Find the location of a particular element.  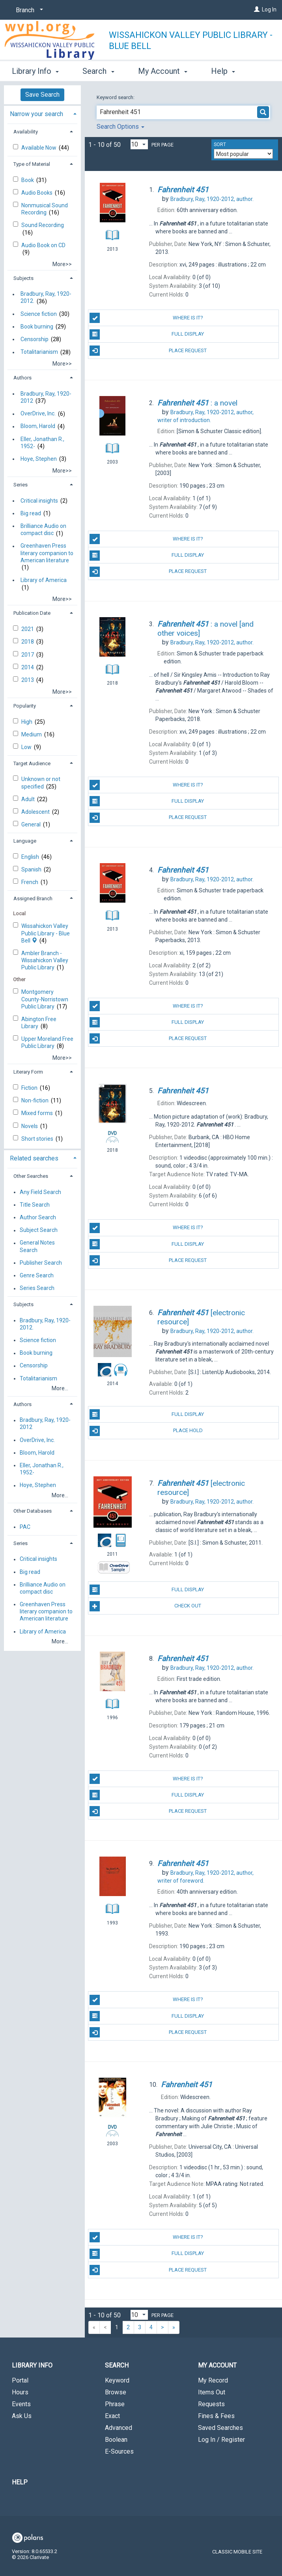

Sound Recording is located at coordinates (42, 225).